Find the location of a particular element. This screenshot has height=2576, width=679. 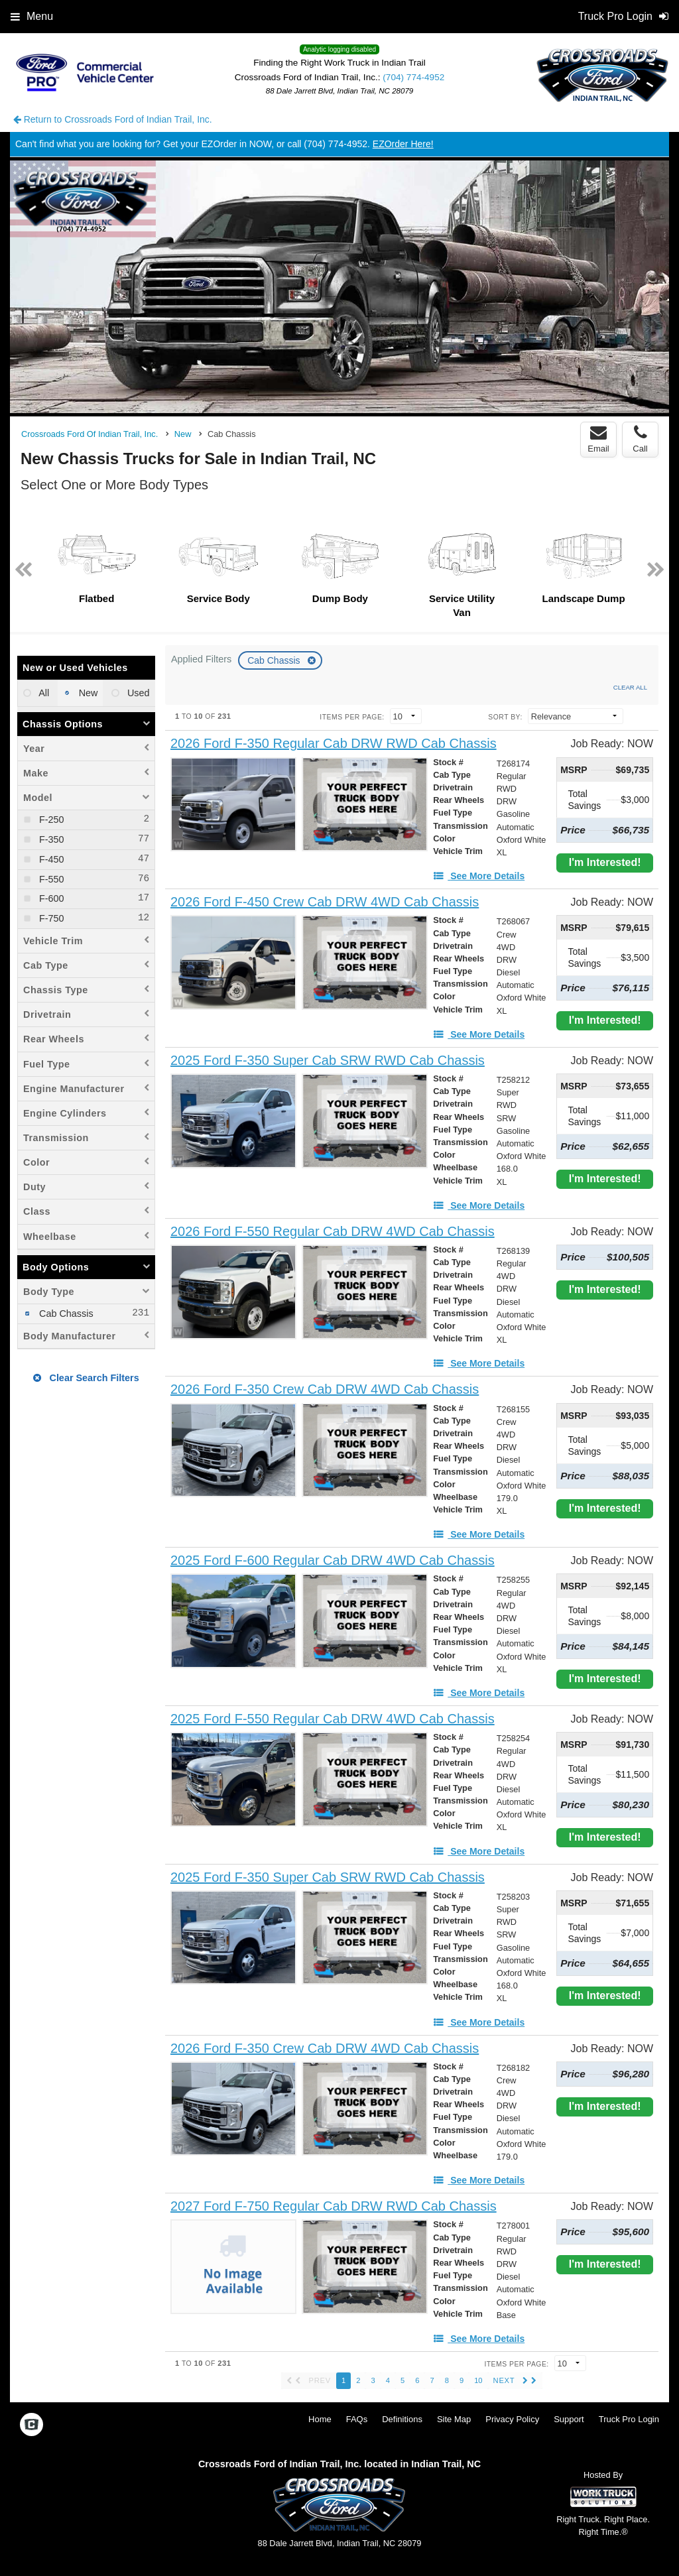

[See More Details] is located at coordinates (479, 876).